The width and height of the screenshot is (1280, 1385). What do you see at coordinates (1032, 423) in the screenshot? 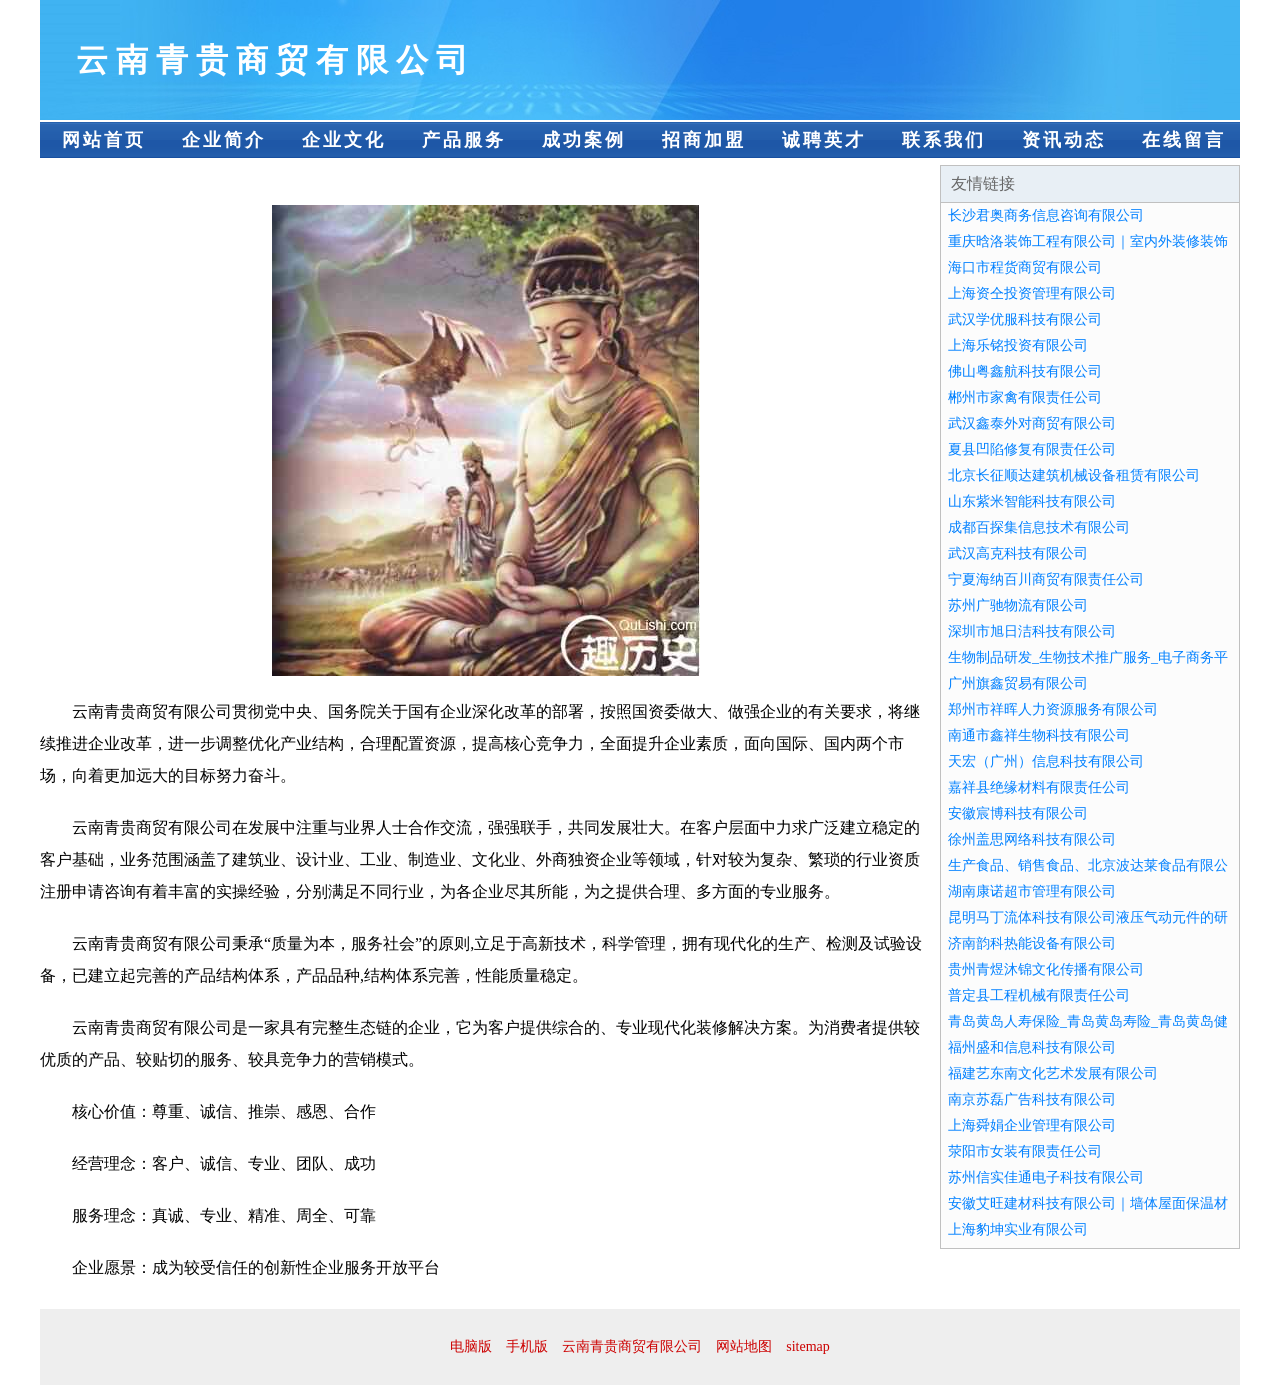
I see `武汉鑫泰外对商贸有限公司` at bounding box center [1032, 423].